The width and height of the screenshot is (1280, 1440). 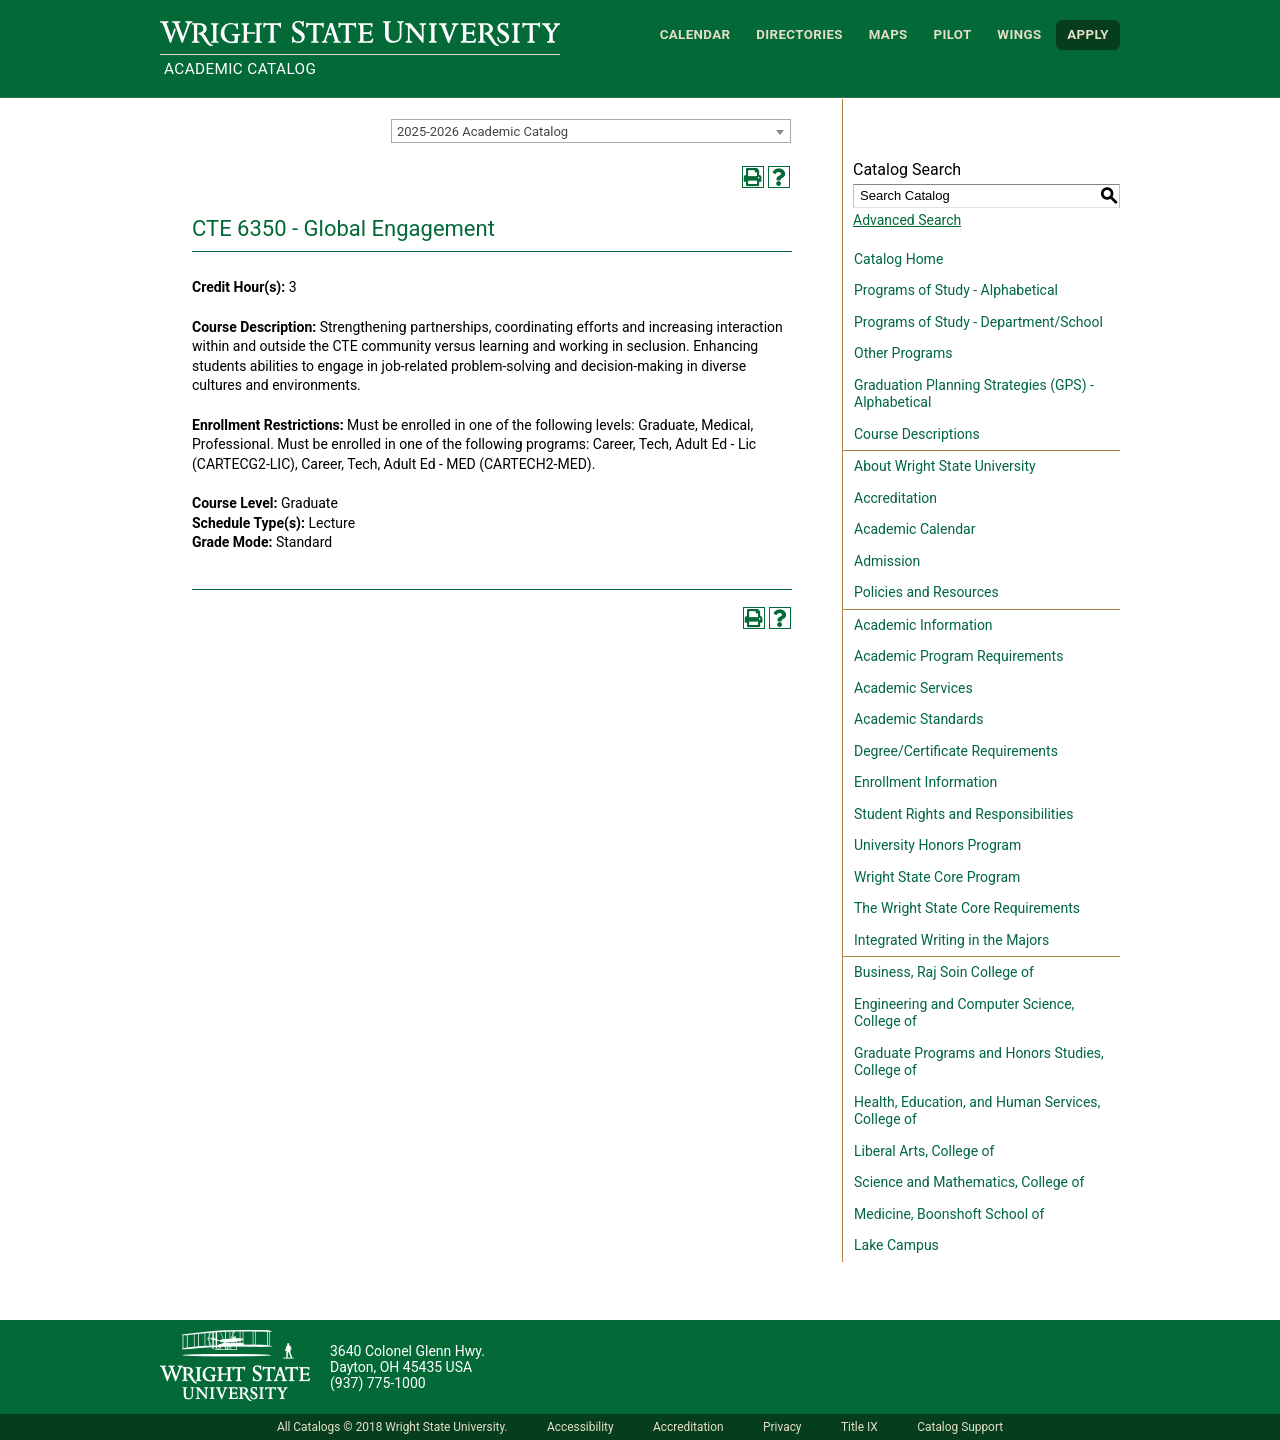 I want to click on About Wright State University, so click(x=945, y=466).